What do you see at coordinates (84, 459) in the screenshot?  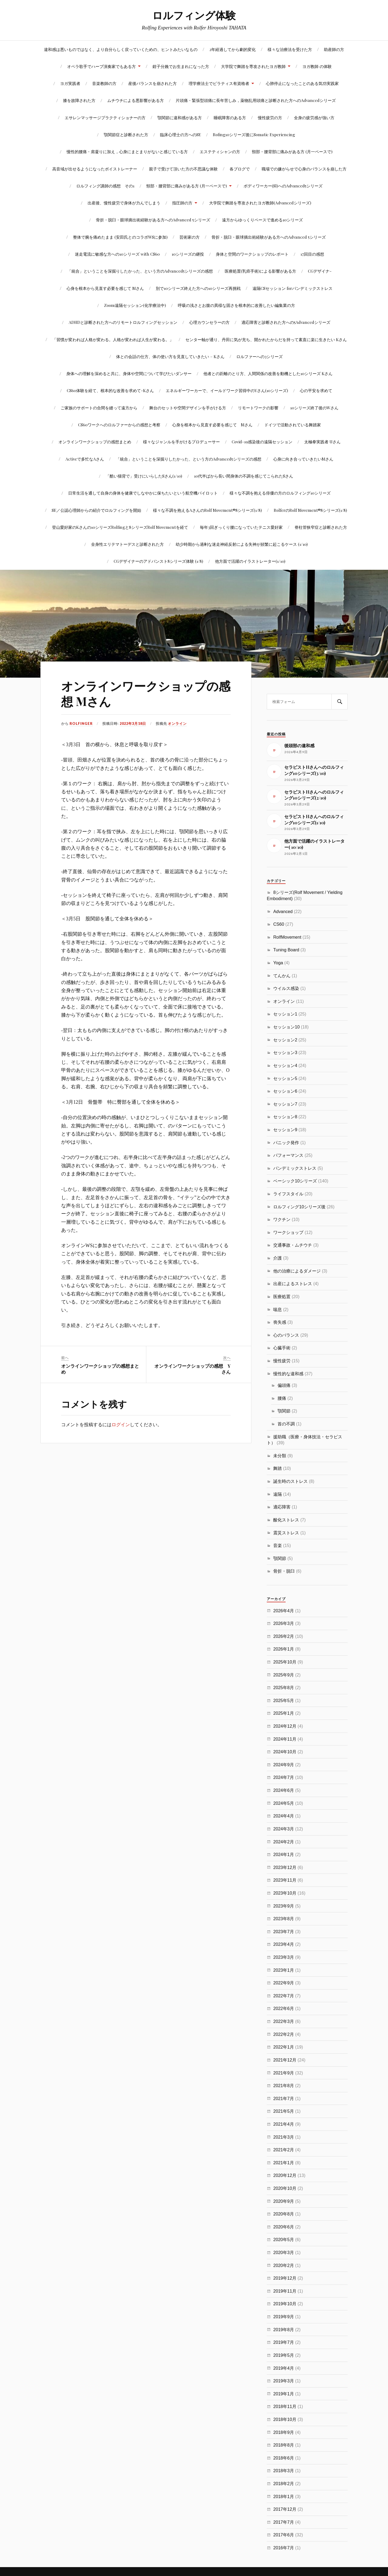 I see `Activeで多忙なAさん` at bounding box center [84, 459].